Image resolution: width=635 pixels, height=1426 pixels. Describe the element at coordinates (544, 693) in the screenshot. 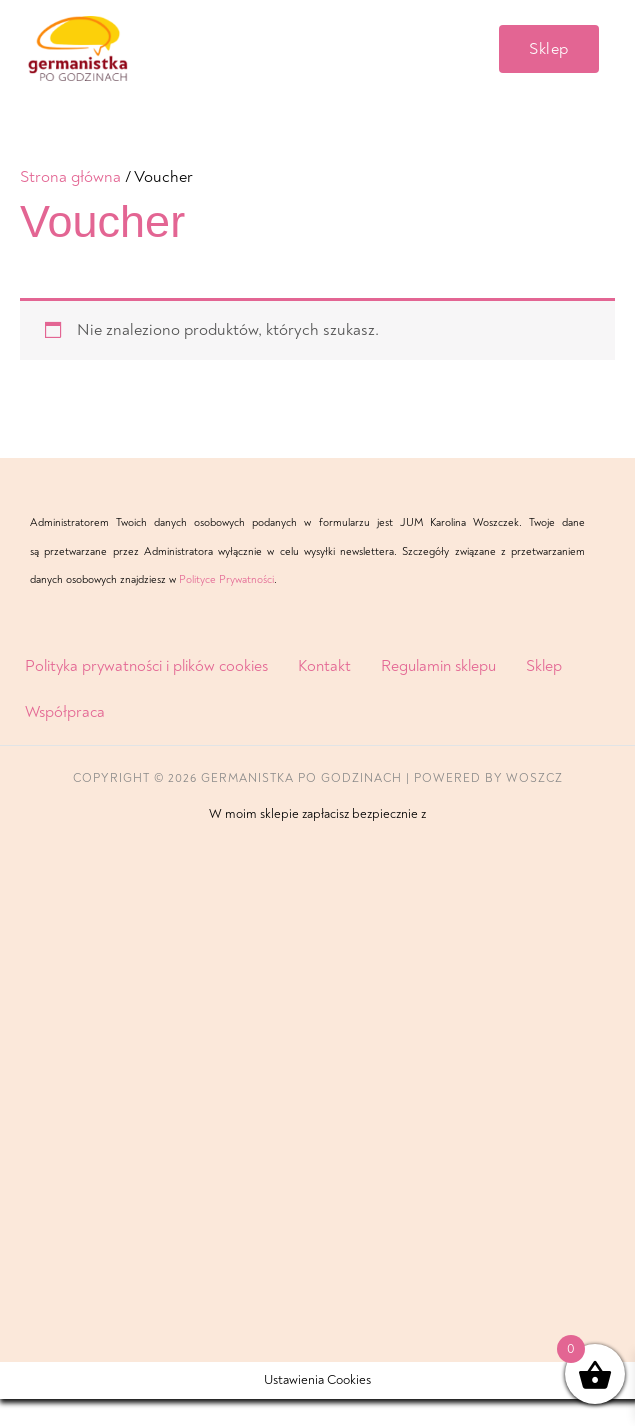

I see `Sklep` at that location.